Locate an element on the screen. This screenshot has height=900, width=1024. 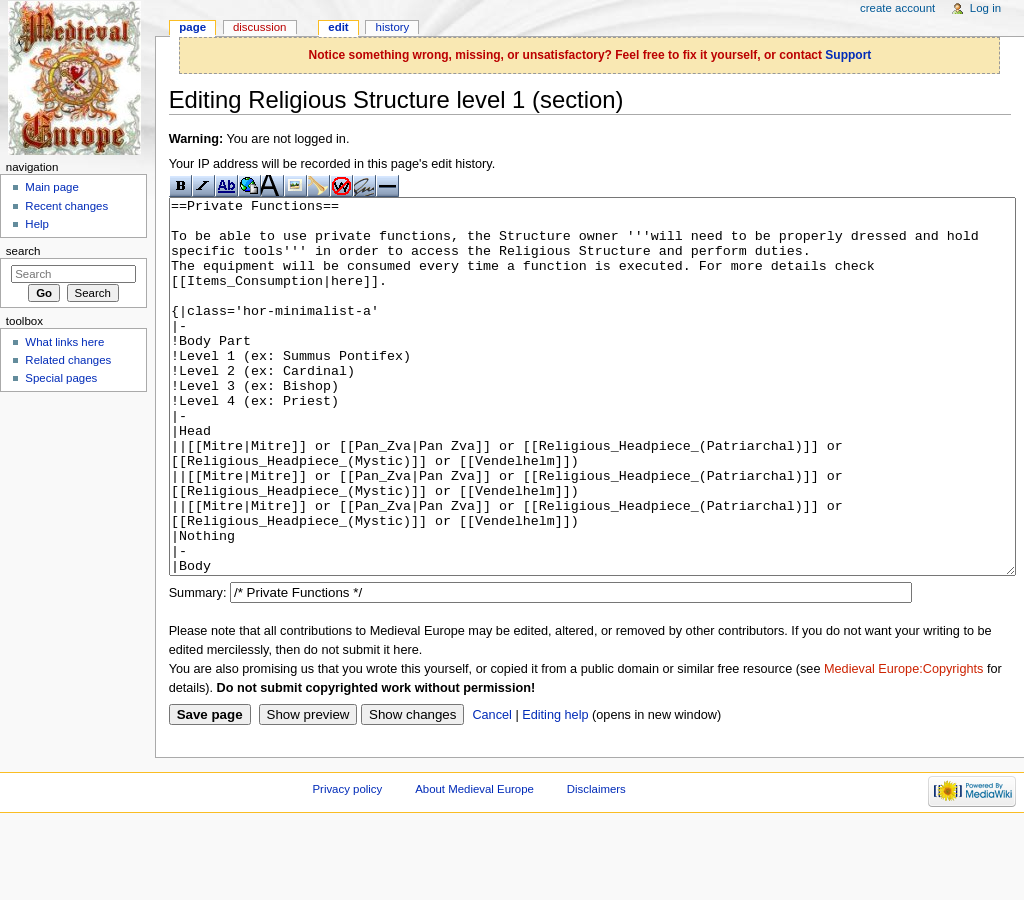
Main page is located at coordinates (52, 187).